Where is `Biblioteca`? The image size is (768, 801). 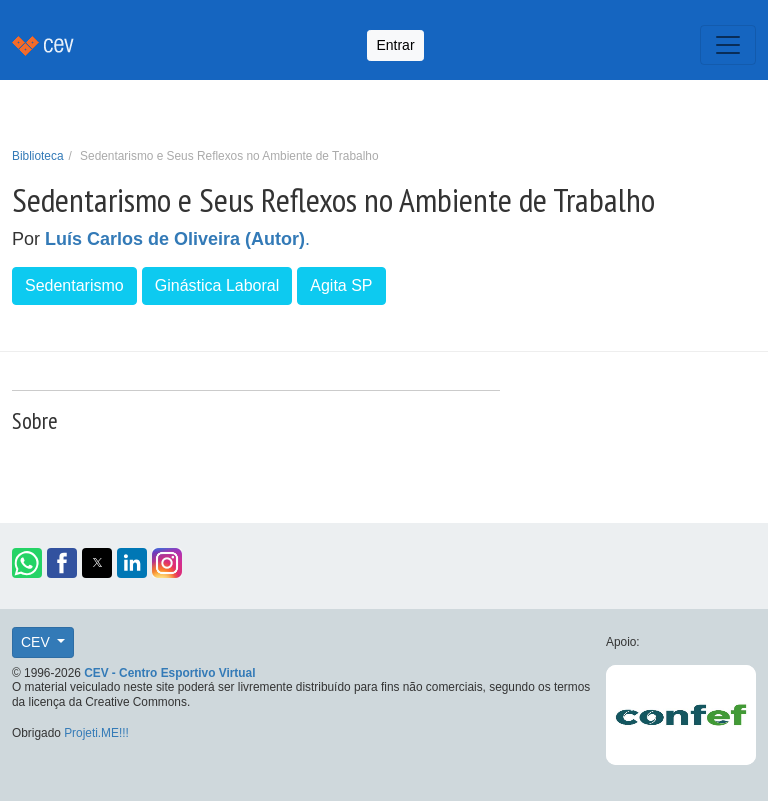
Biblioteca is located at coordinates (38, 156).